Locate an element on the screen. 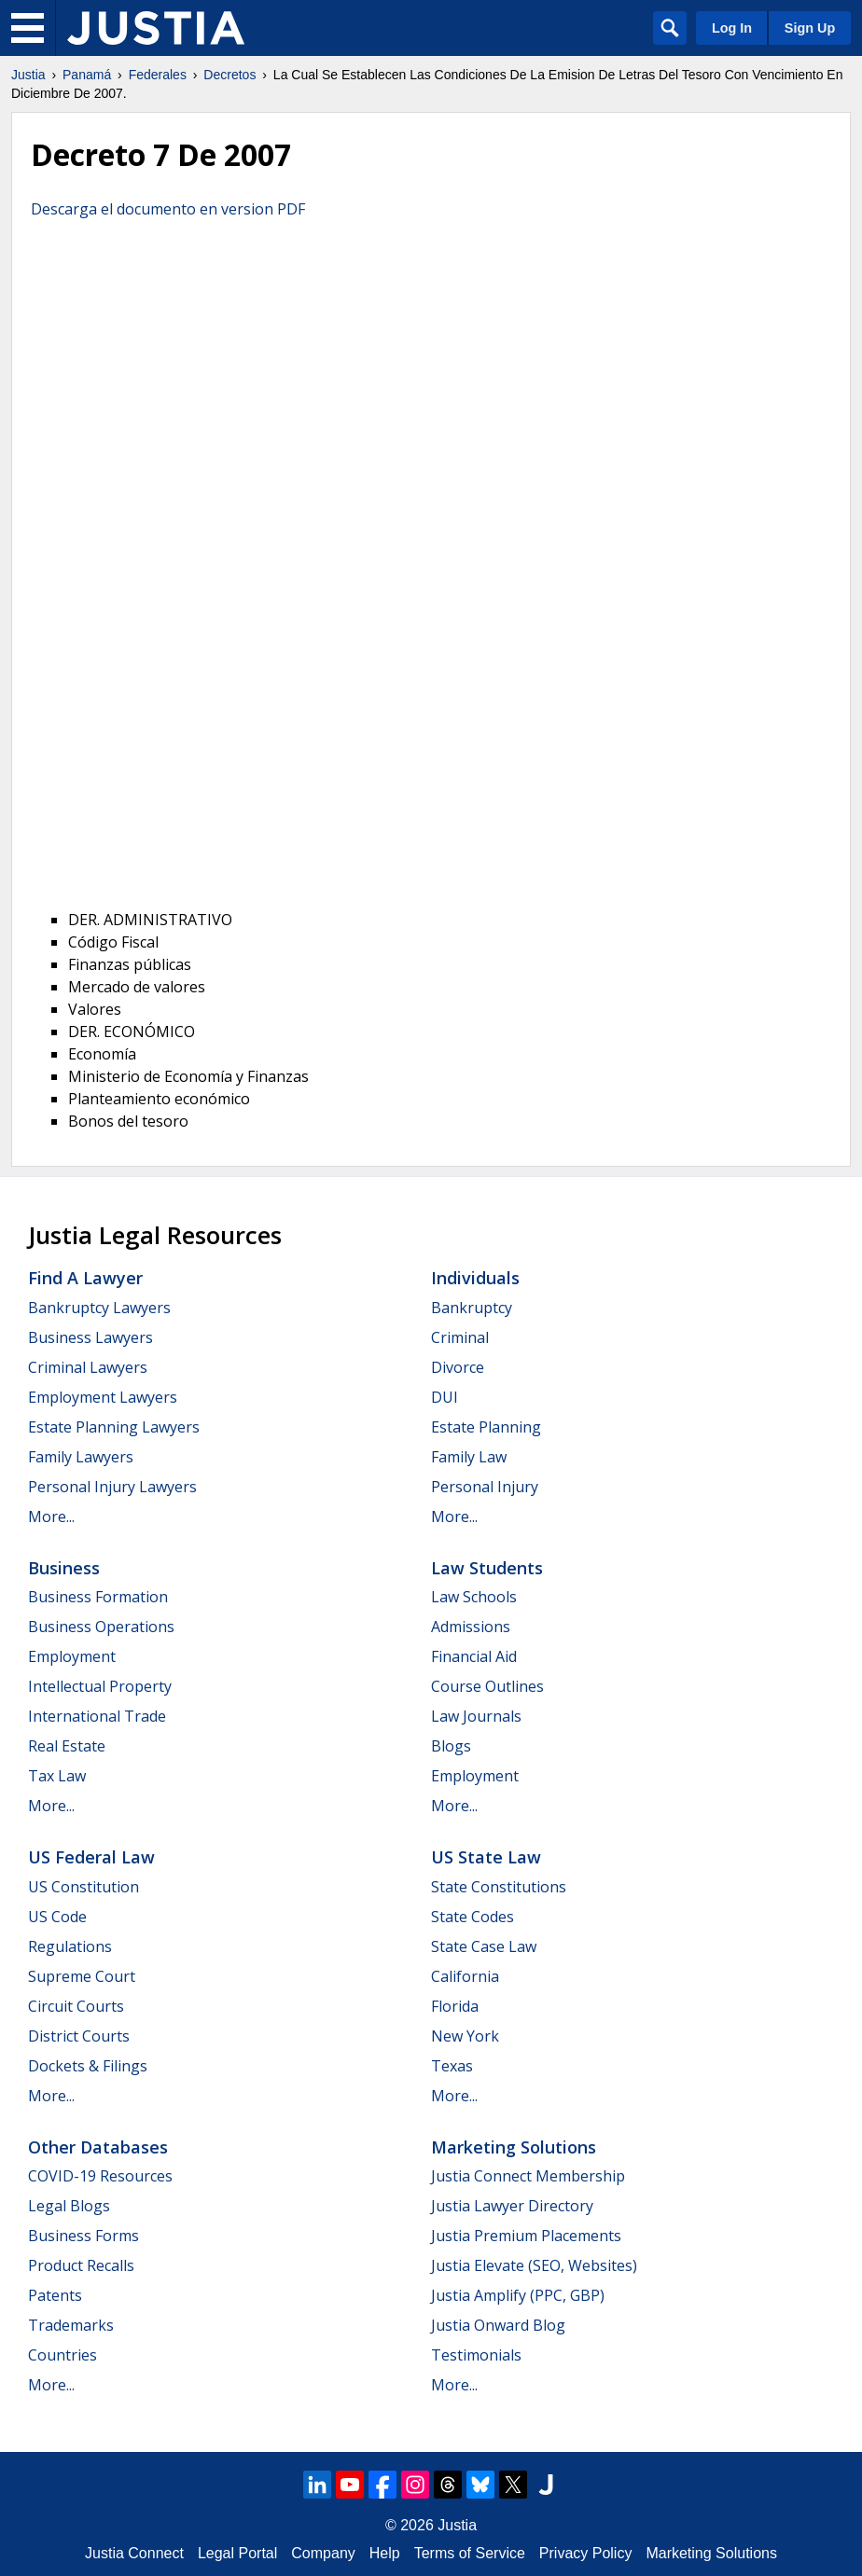 The width and height of the screenshot is (862, 2576). Real Estate is located at coordinates (66, 1746).